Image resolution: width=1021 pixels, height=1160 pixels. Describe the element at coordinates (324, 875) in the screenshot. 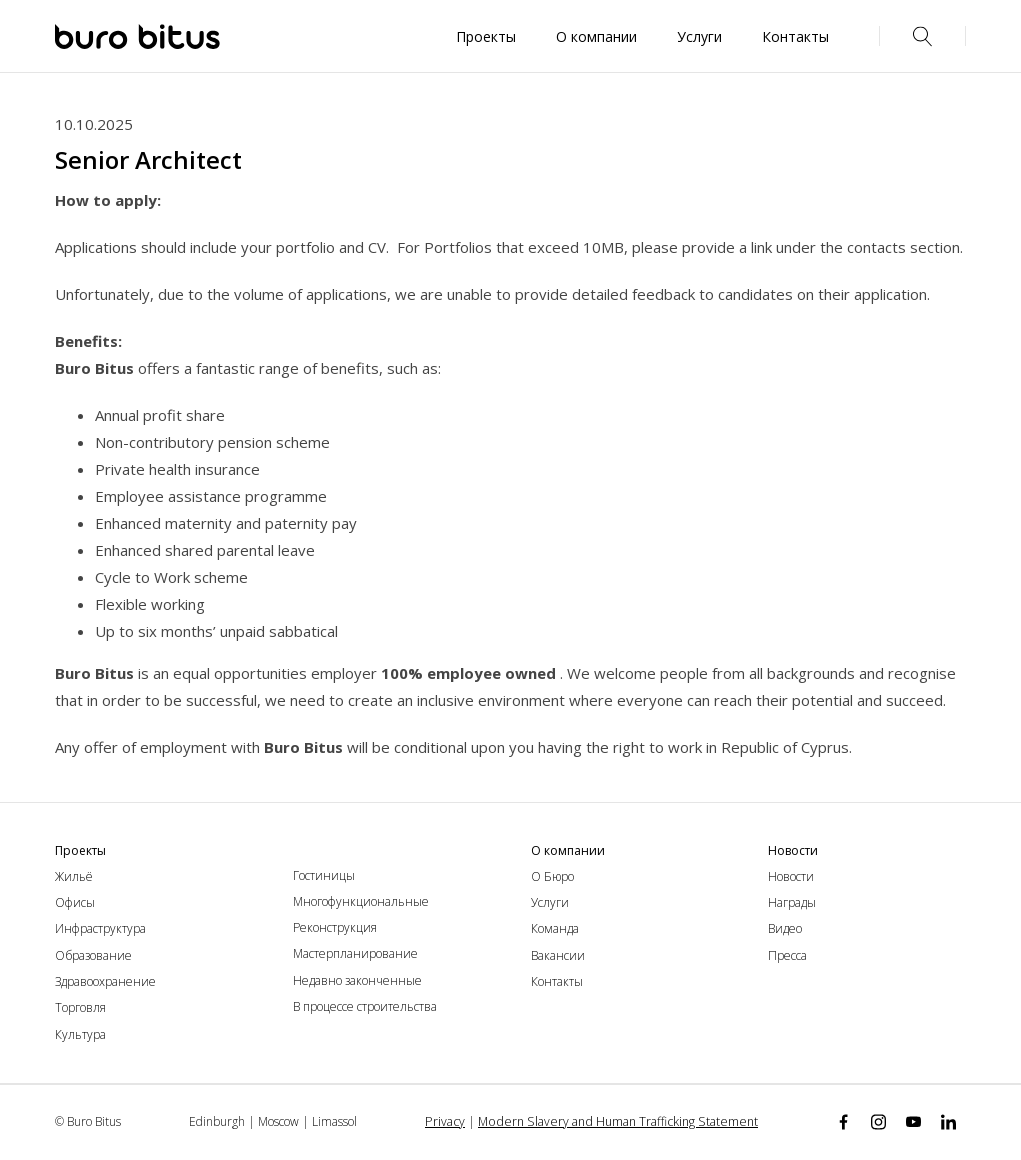

I see `Гостиницы` at that location.